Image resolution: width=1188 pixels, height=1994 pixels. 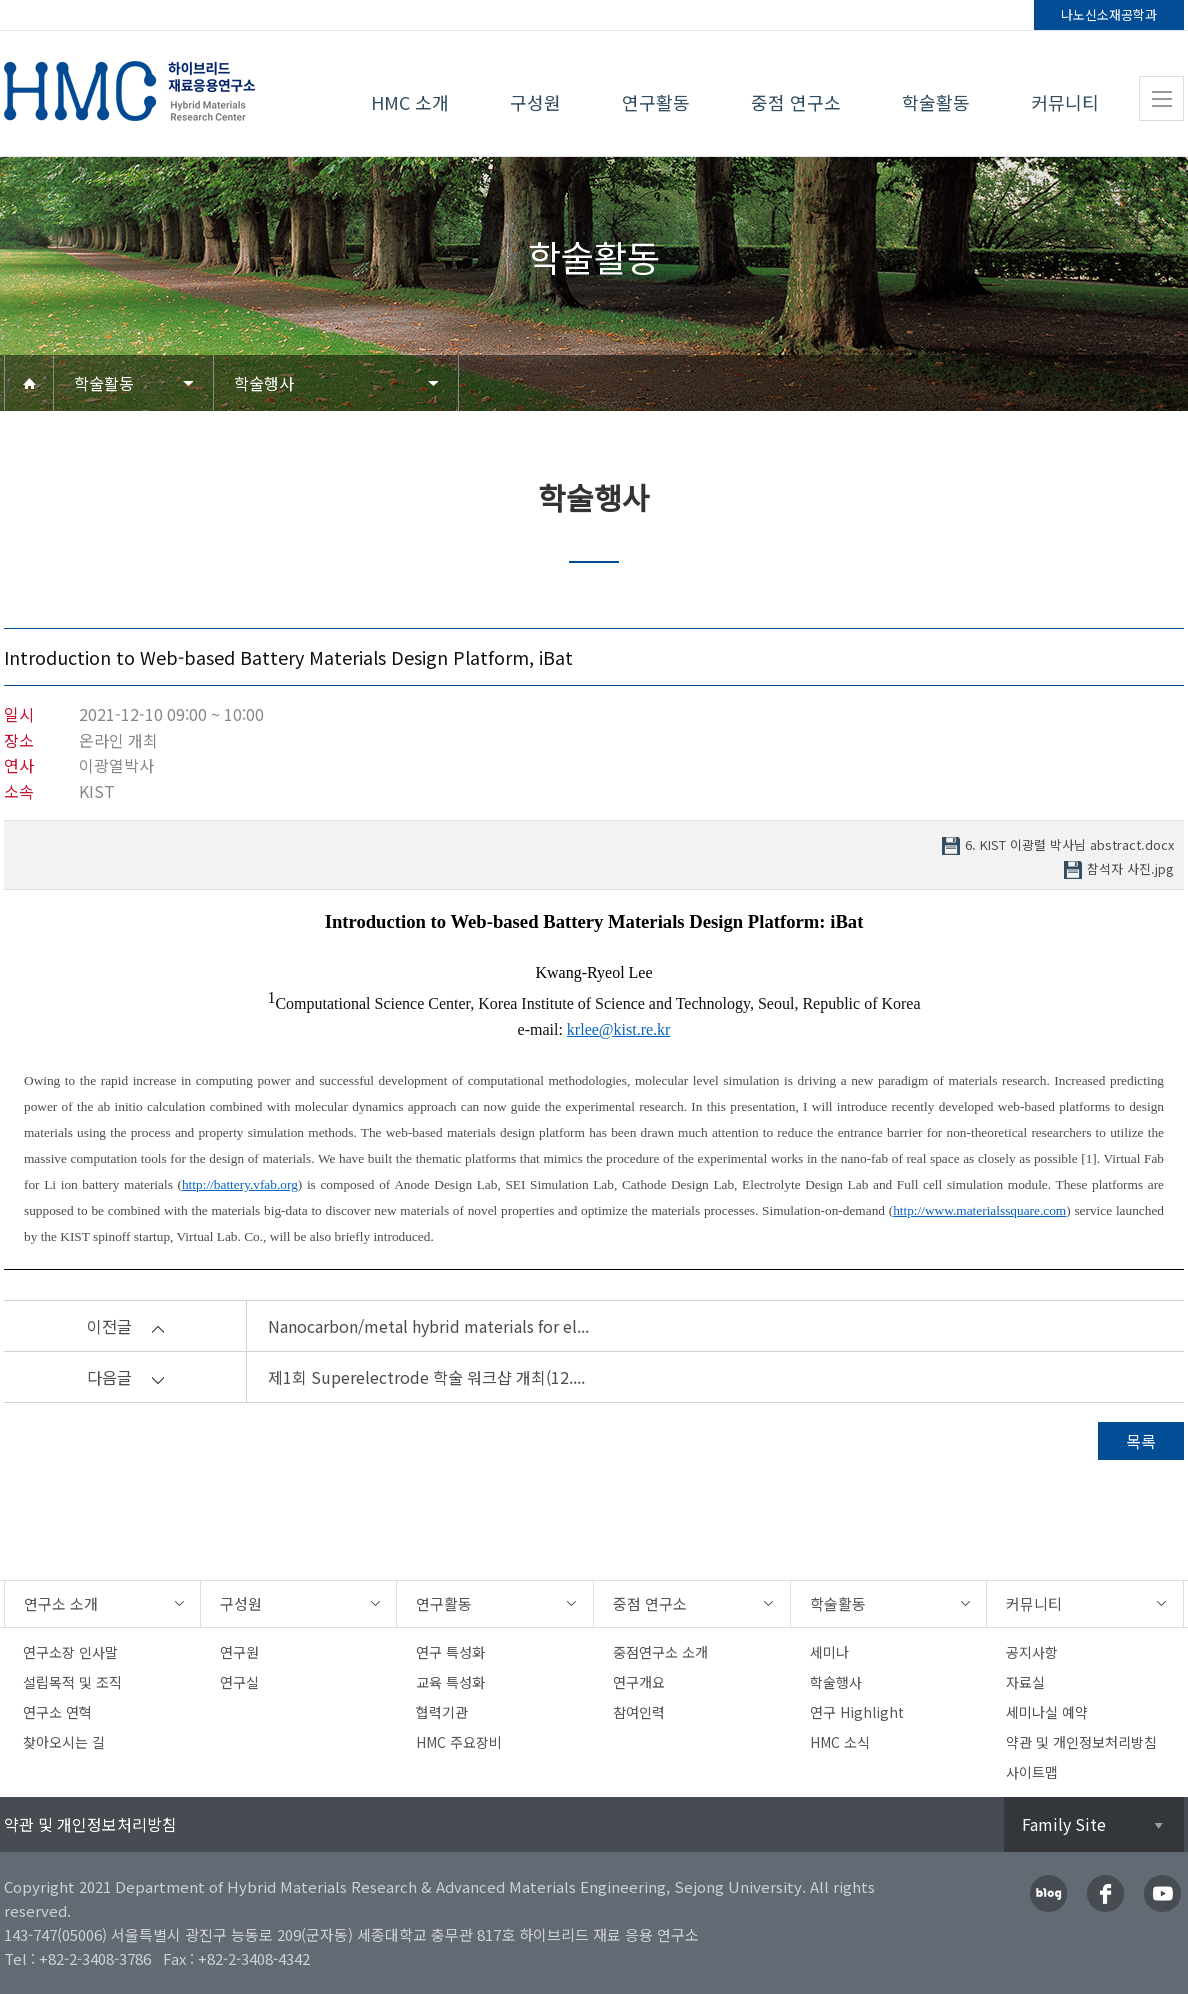 I want to click on 찾아오시는 길, so click(x=64, y=1742).